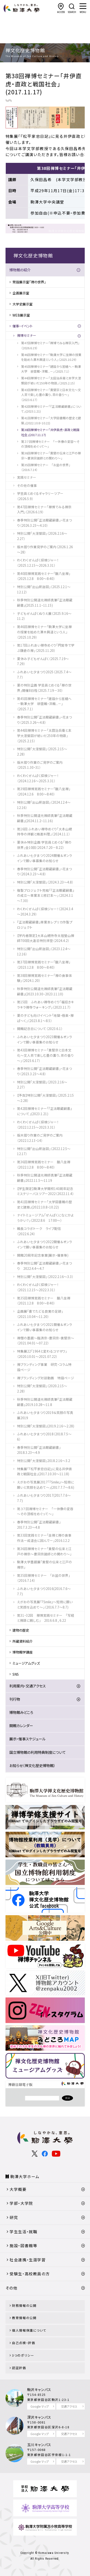  I want to click on 第17回ふれあい禅寺めぐり「円覚寺で学ぶ鎌倉の禅」（2025.11.20）, so click(45, 648).